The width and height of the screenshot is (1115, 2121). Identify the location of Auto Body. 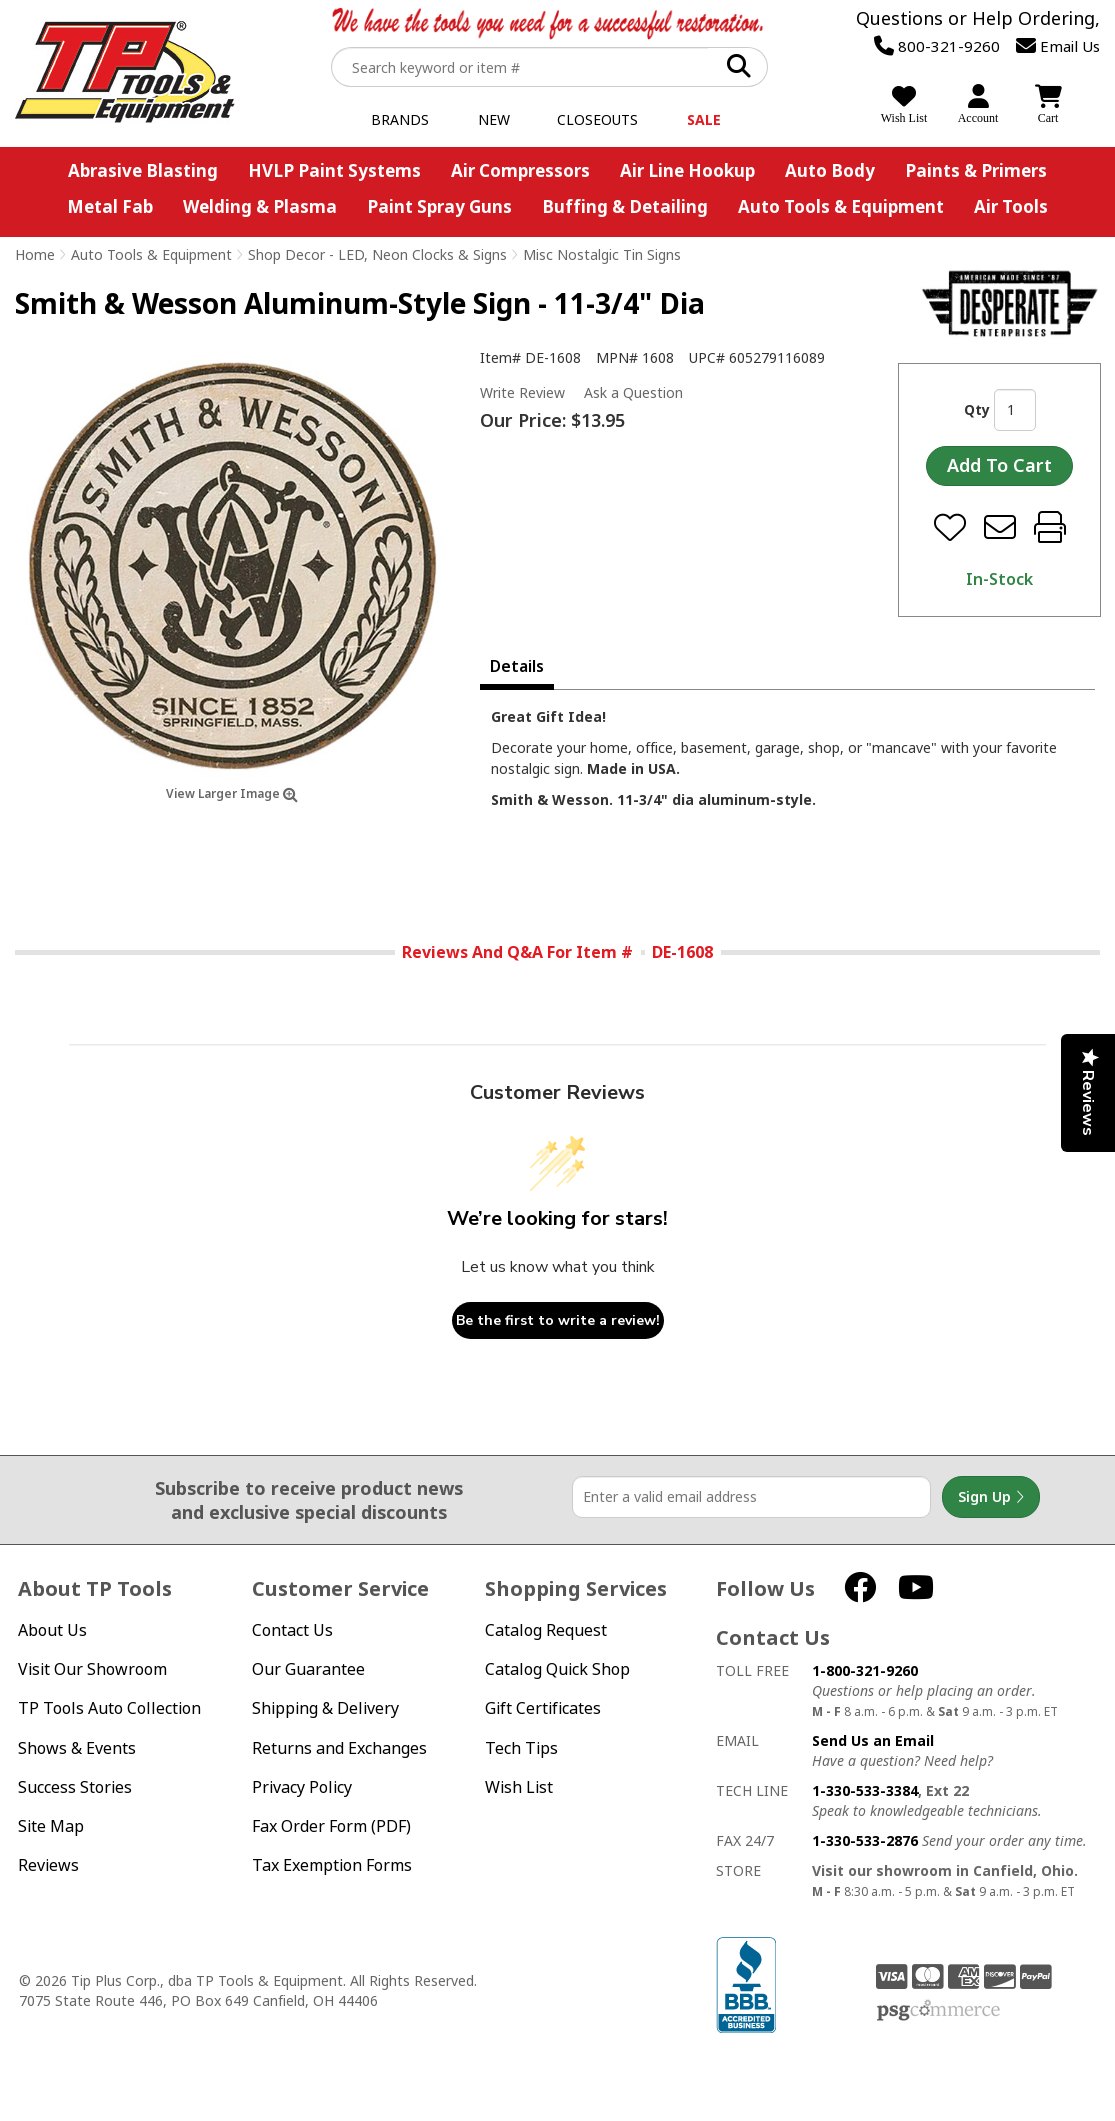
(830, 170).